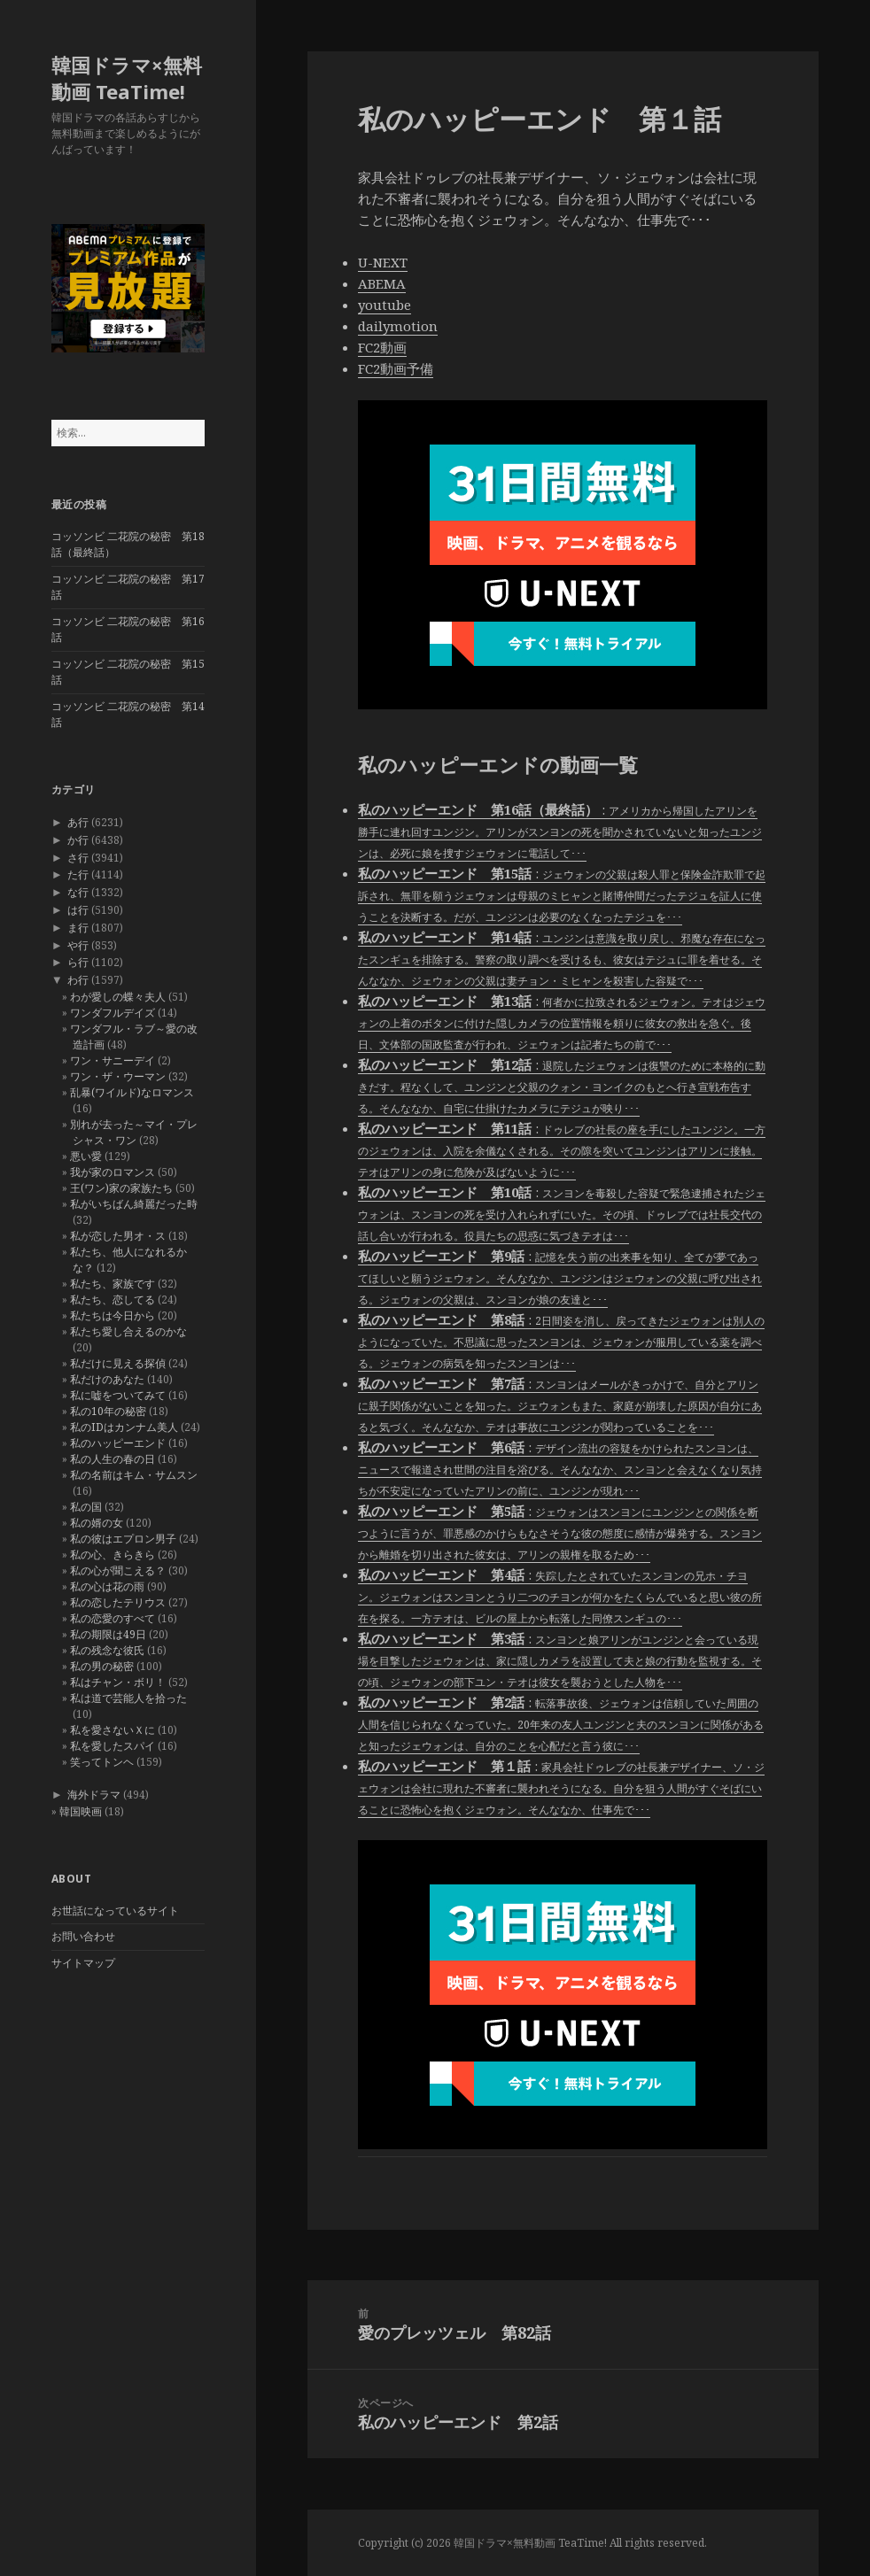  I want to click on な行, so click(78, 892).